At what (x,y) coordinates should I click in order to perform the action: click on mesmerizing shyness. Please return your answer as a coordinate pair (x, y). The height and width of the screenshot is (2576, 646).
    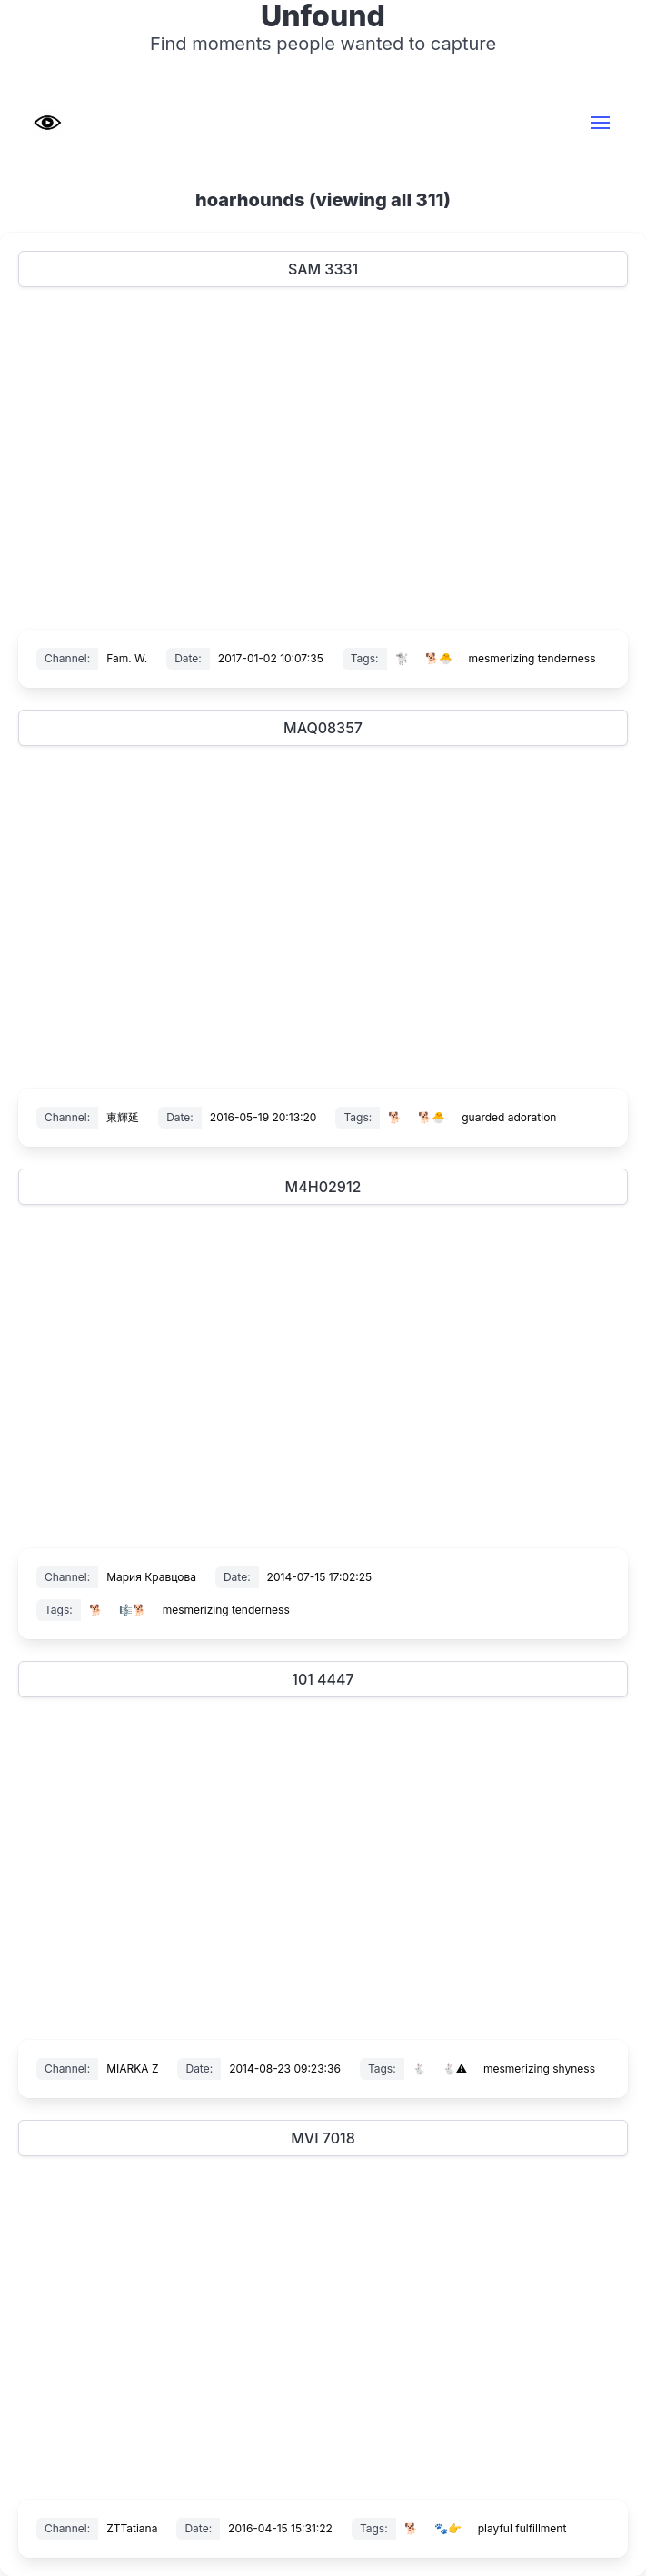
    Looking at the image, I should click on (539, 2068).